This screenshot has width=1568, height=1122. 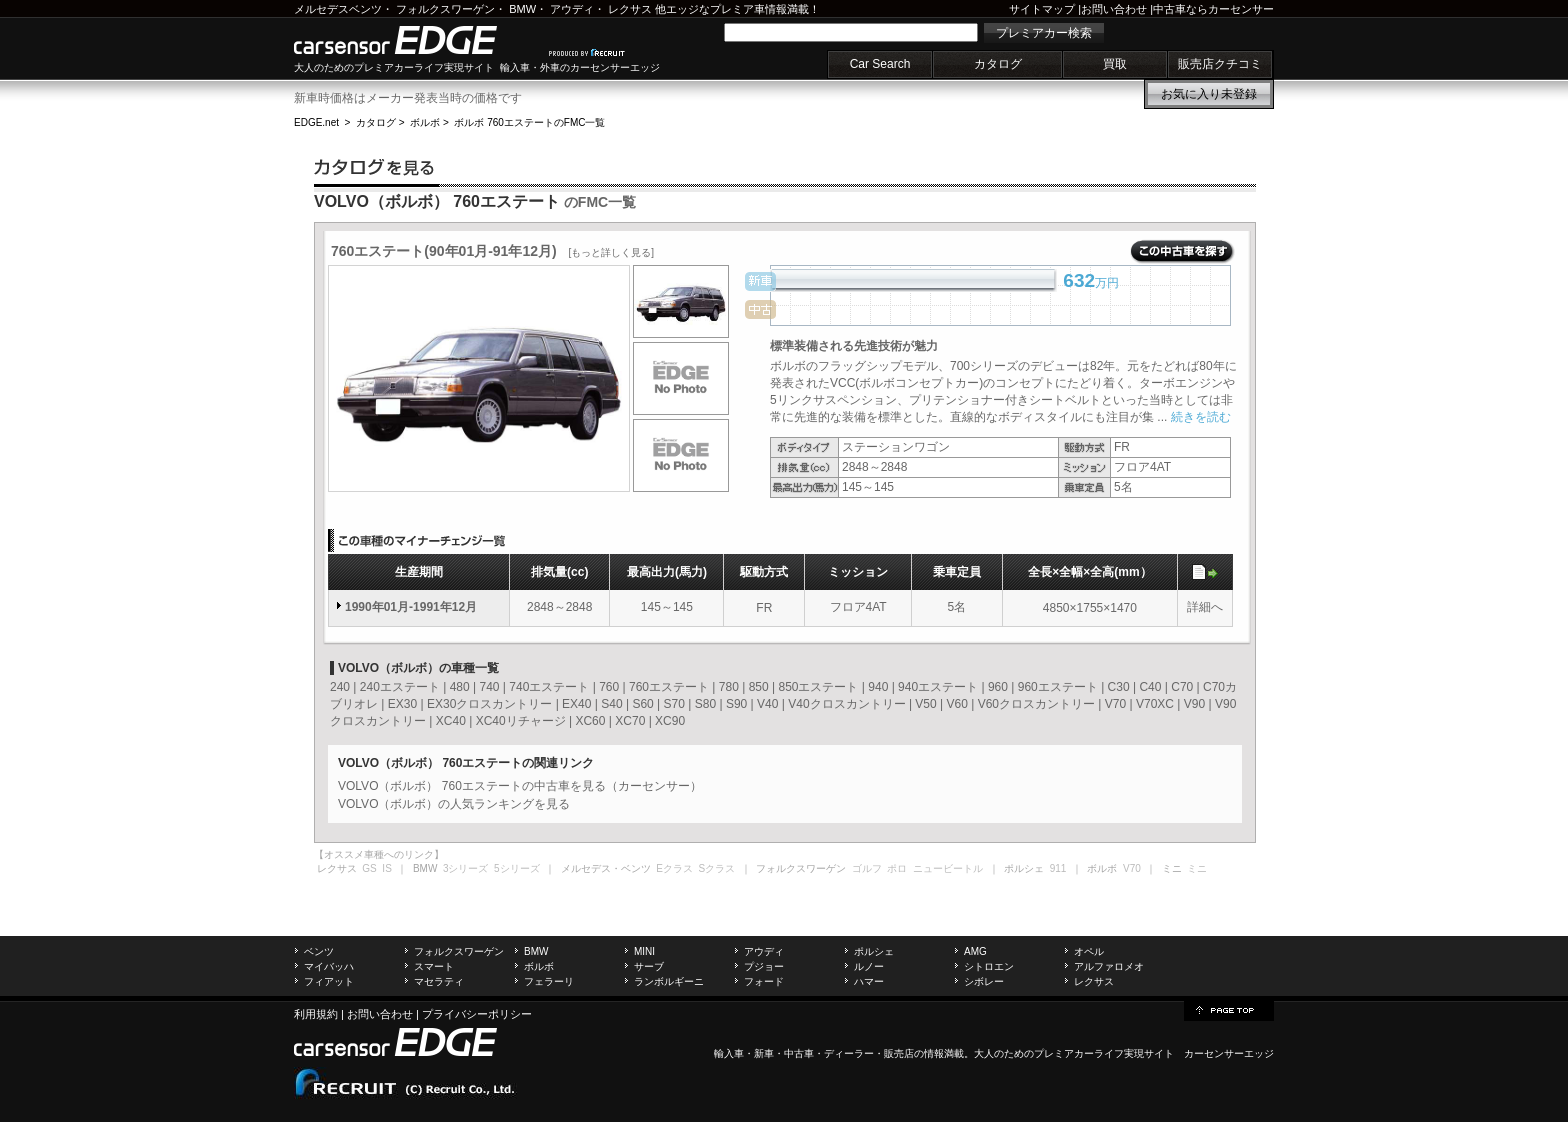 What do you see at coordinates (799, 1053) in the screenshot?
I see `中古車` at bounding box center [799, 1053].